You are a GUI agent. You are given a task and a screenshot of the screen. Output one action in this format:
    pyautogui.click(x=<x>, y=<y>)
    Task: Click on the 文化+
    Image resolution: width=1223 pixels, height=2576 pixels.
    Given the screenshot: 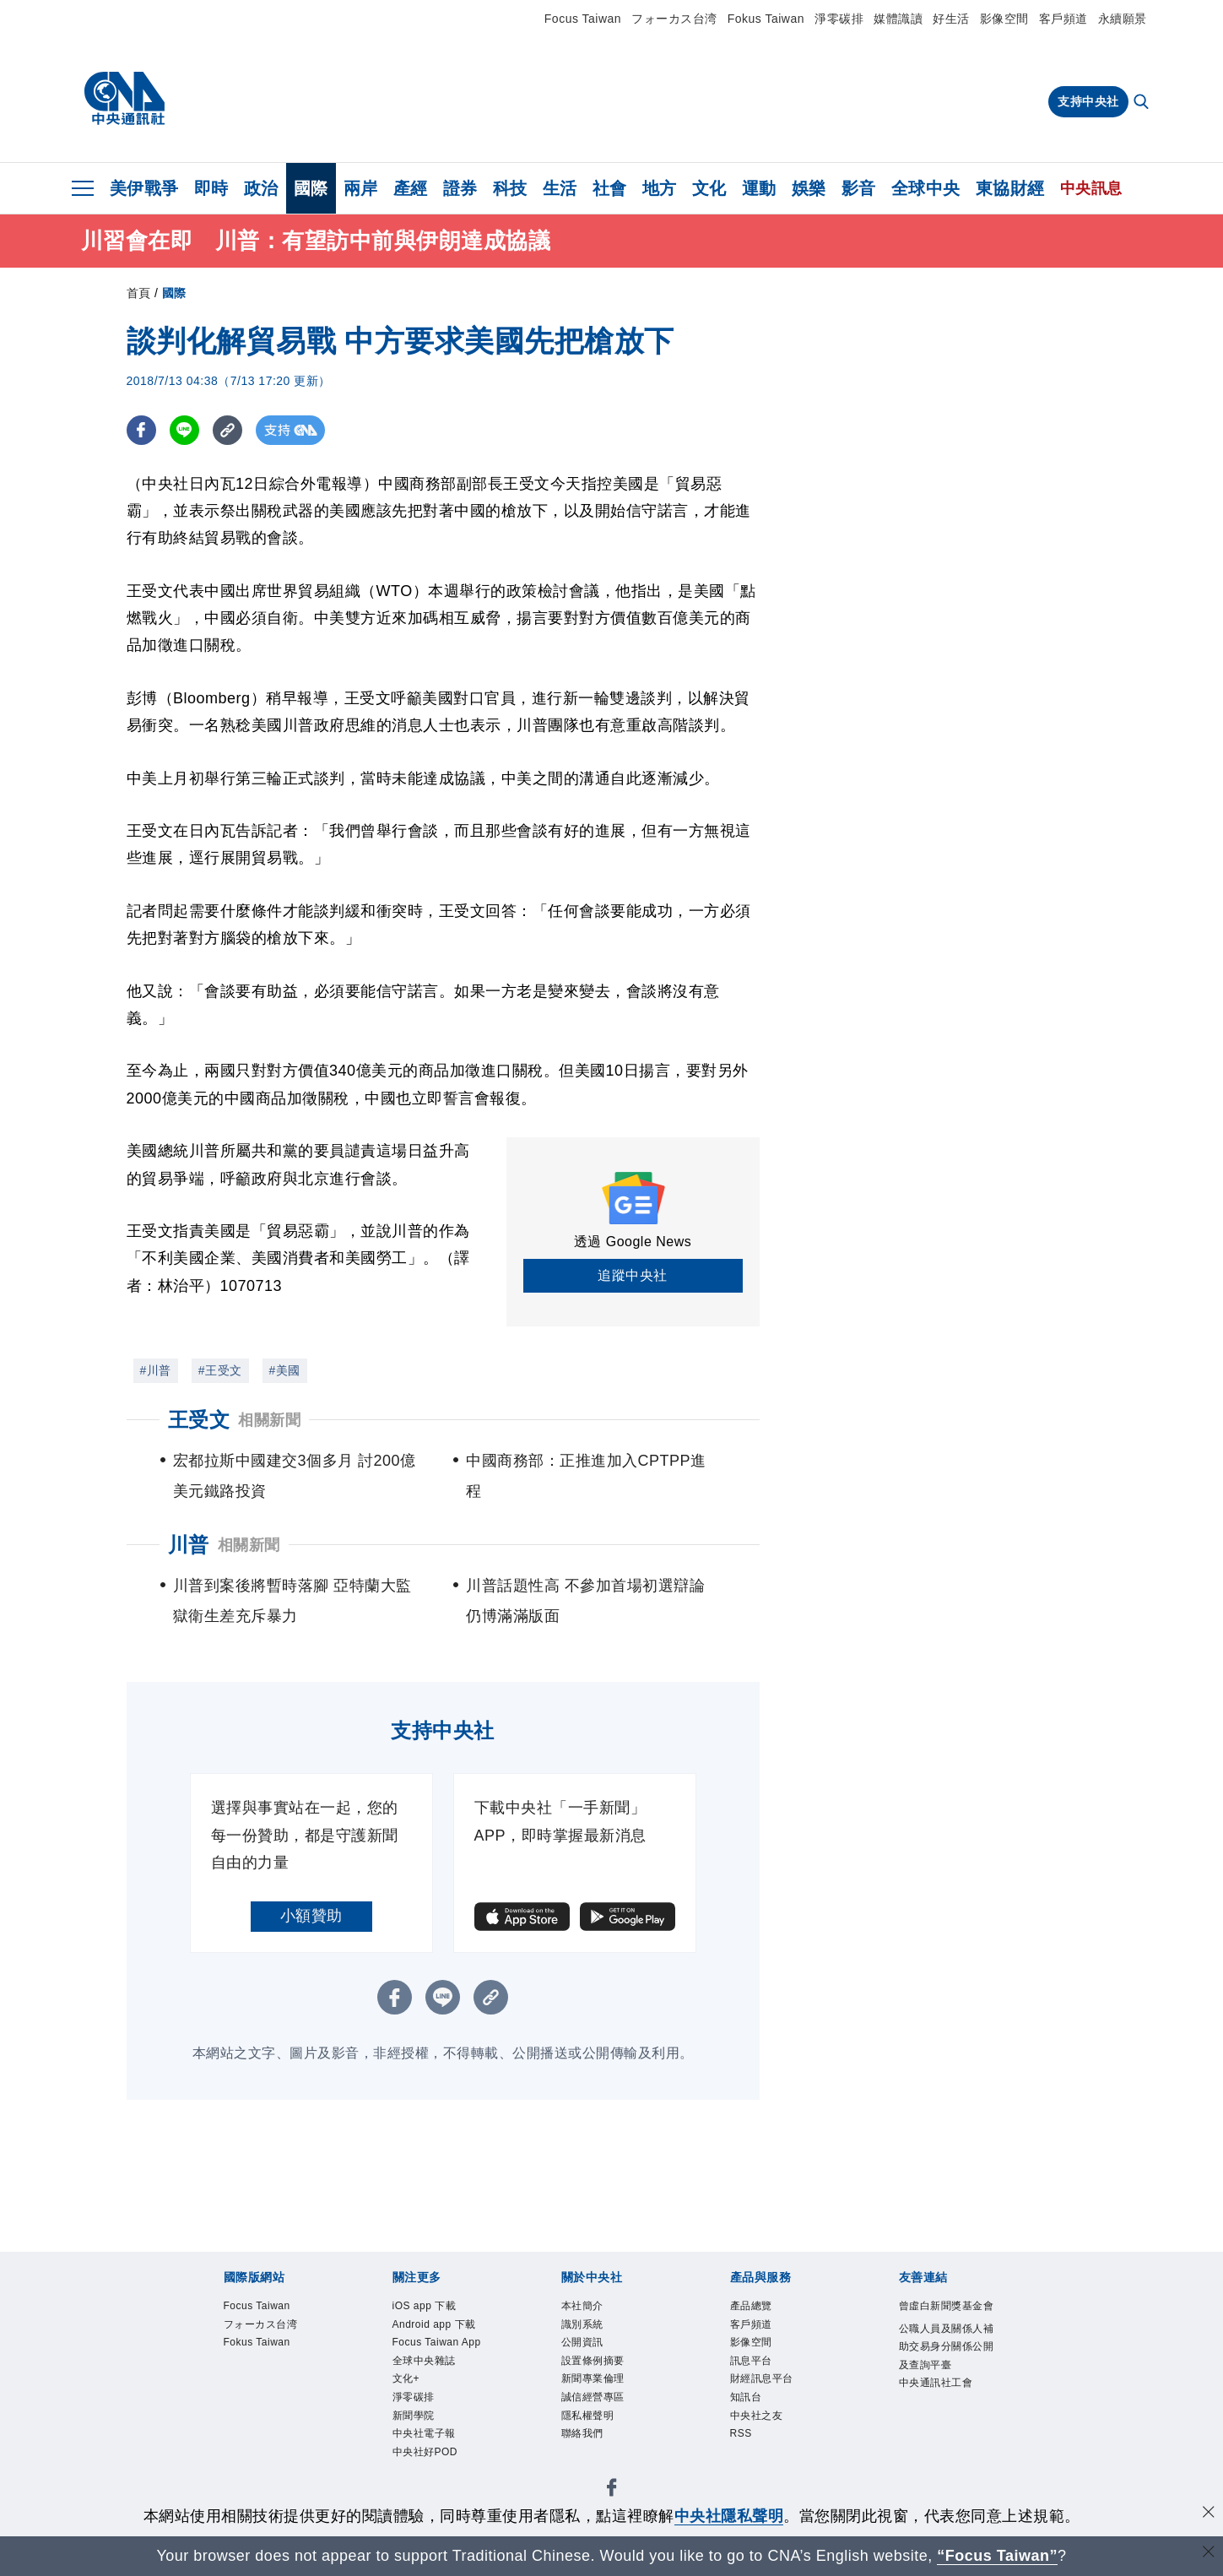 What is the action you would take?
    pyautogui.click(x=408, y=2409)
    